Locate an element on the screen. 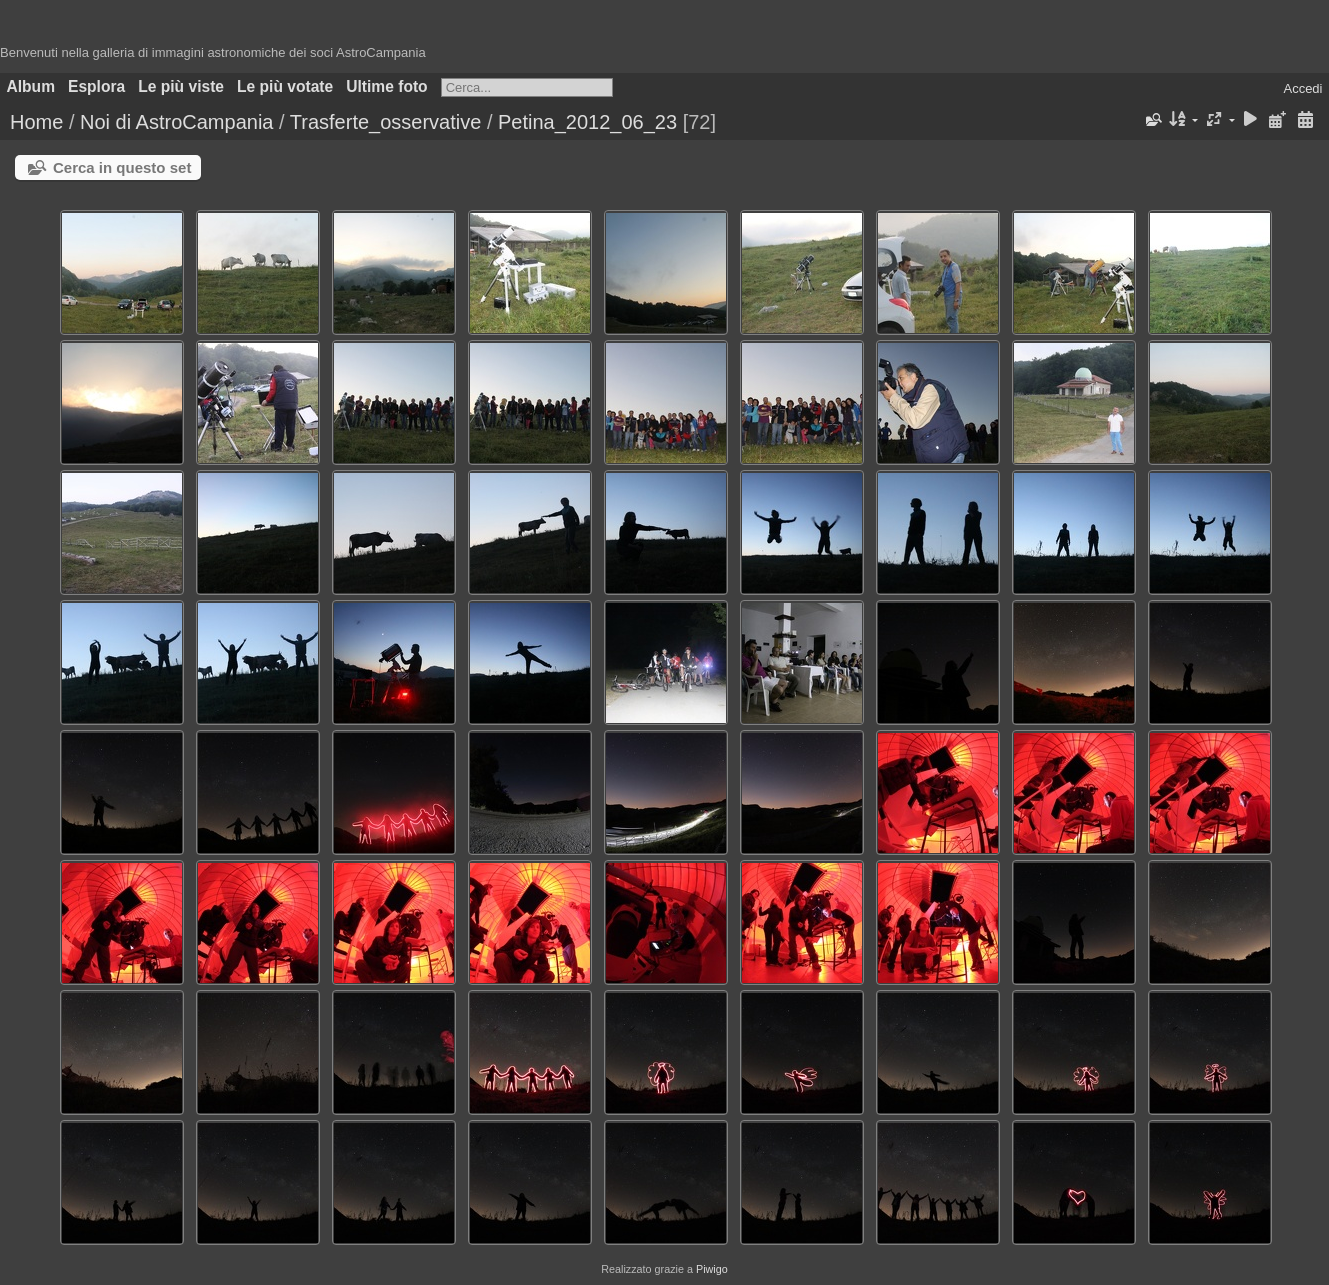 The width and height of the screenshot is (1329, 1285). Piwigo is located at coordinates (712, 1269).